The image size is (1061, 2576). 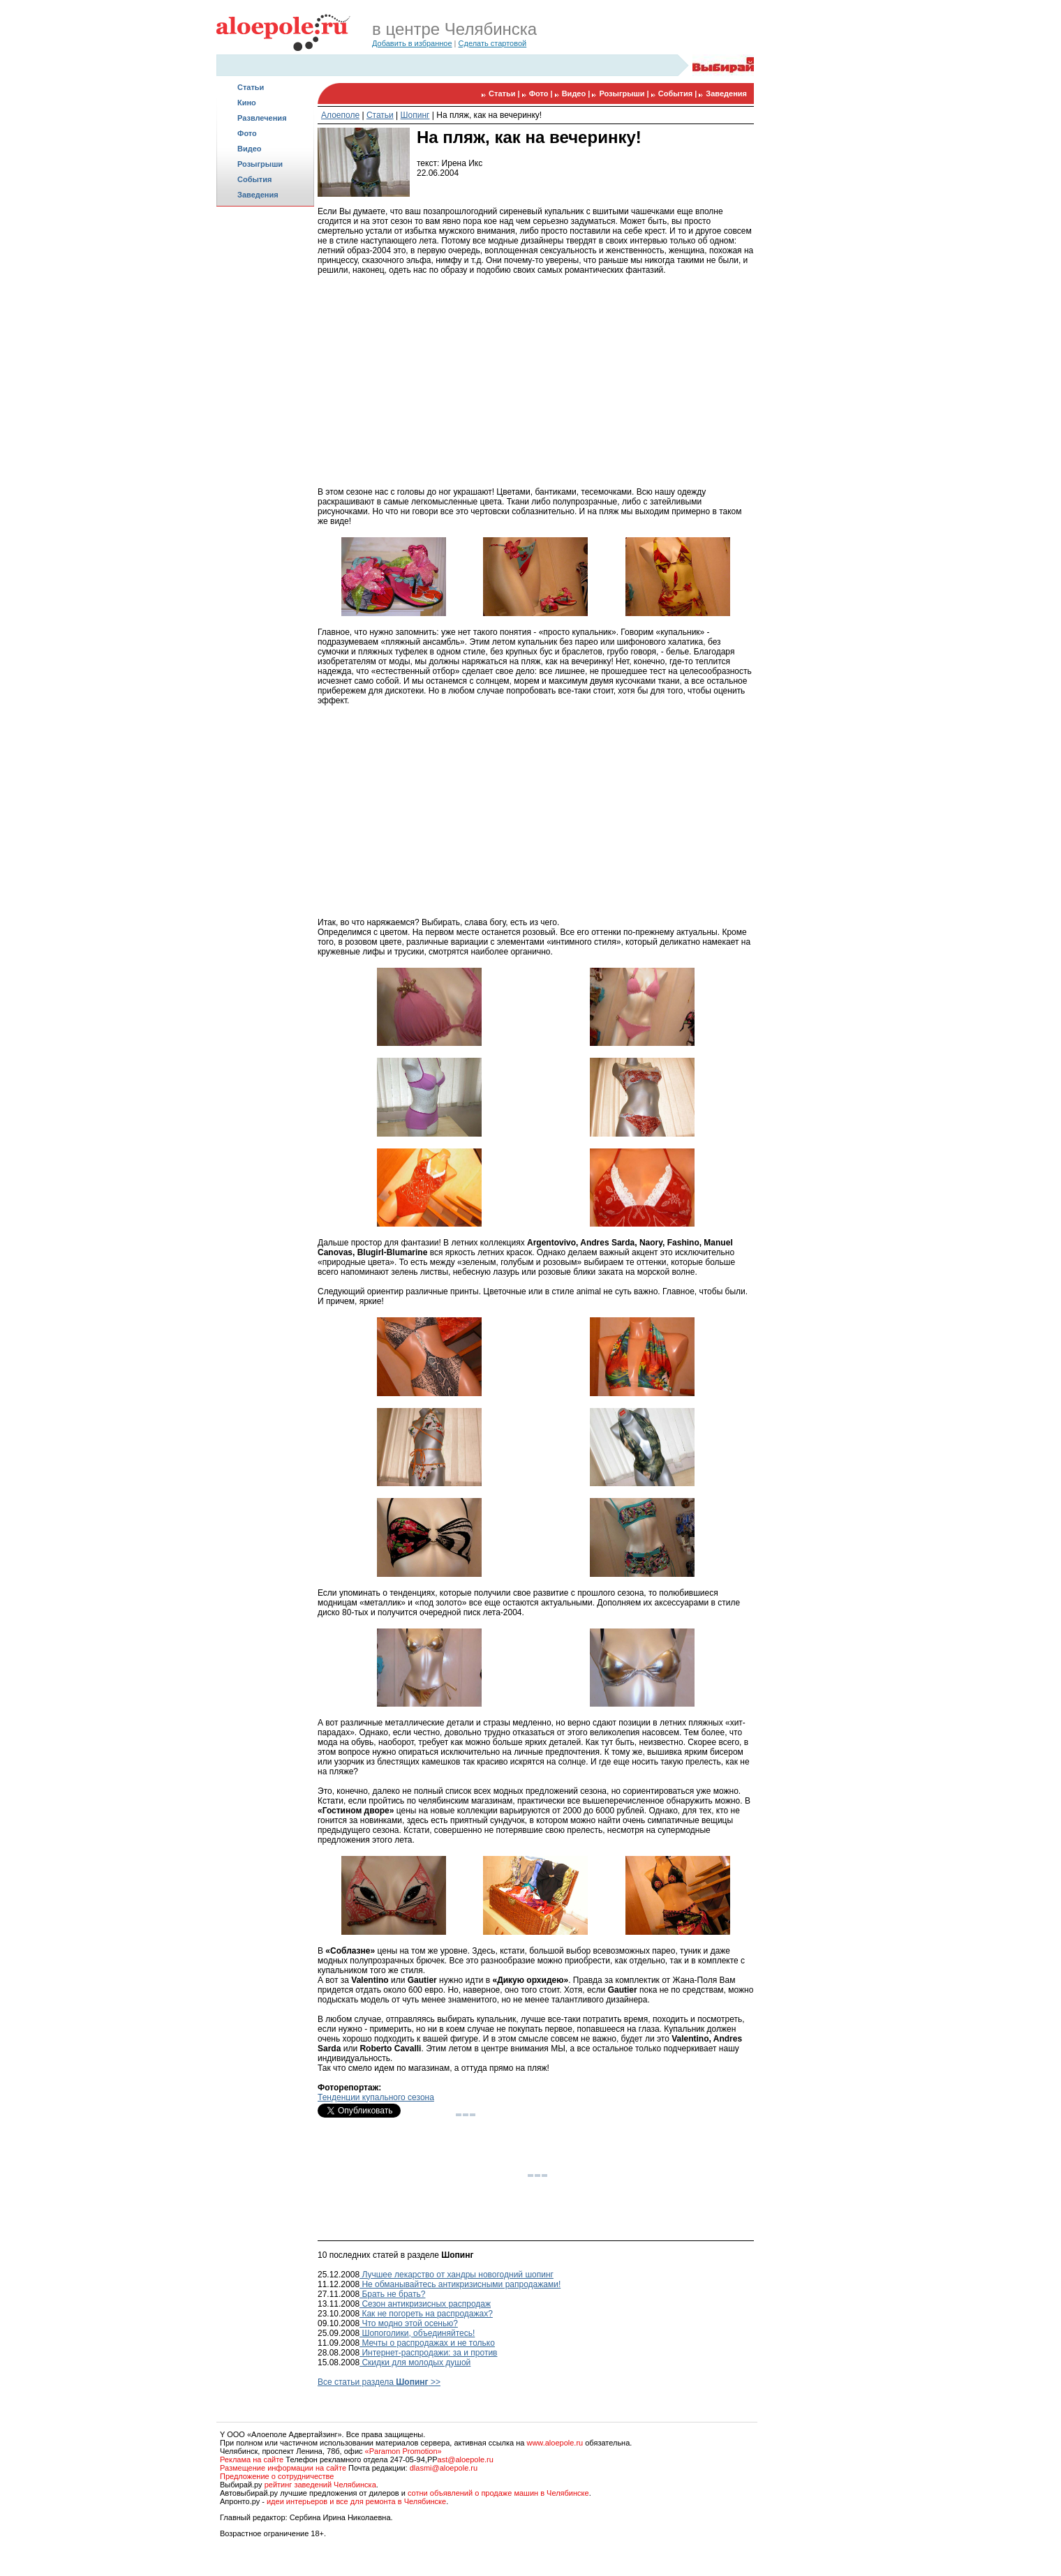 I want to click on Алоеполе, so click(x=340, y=115).